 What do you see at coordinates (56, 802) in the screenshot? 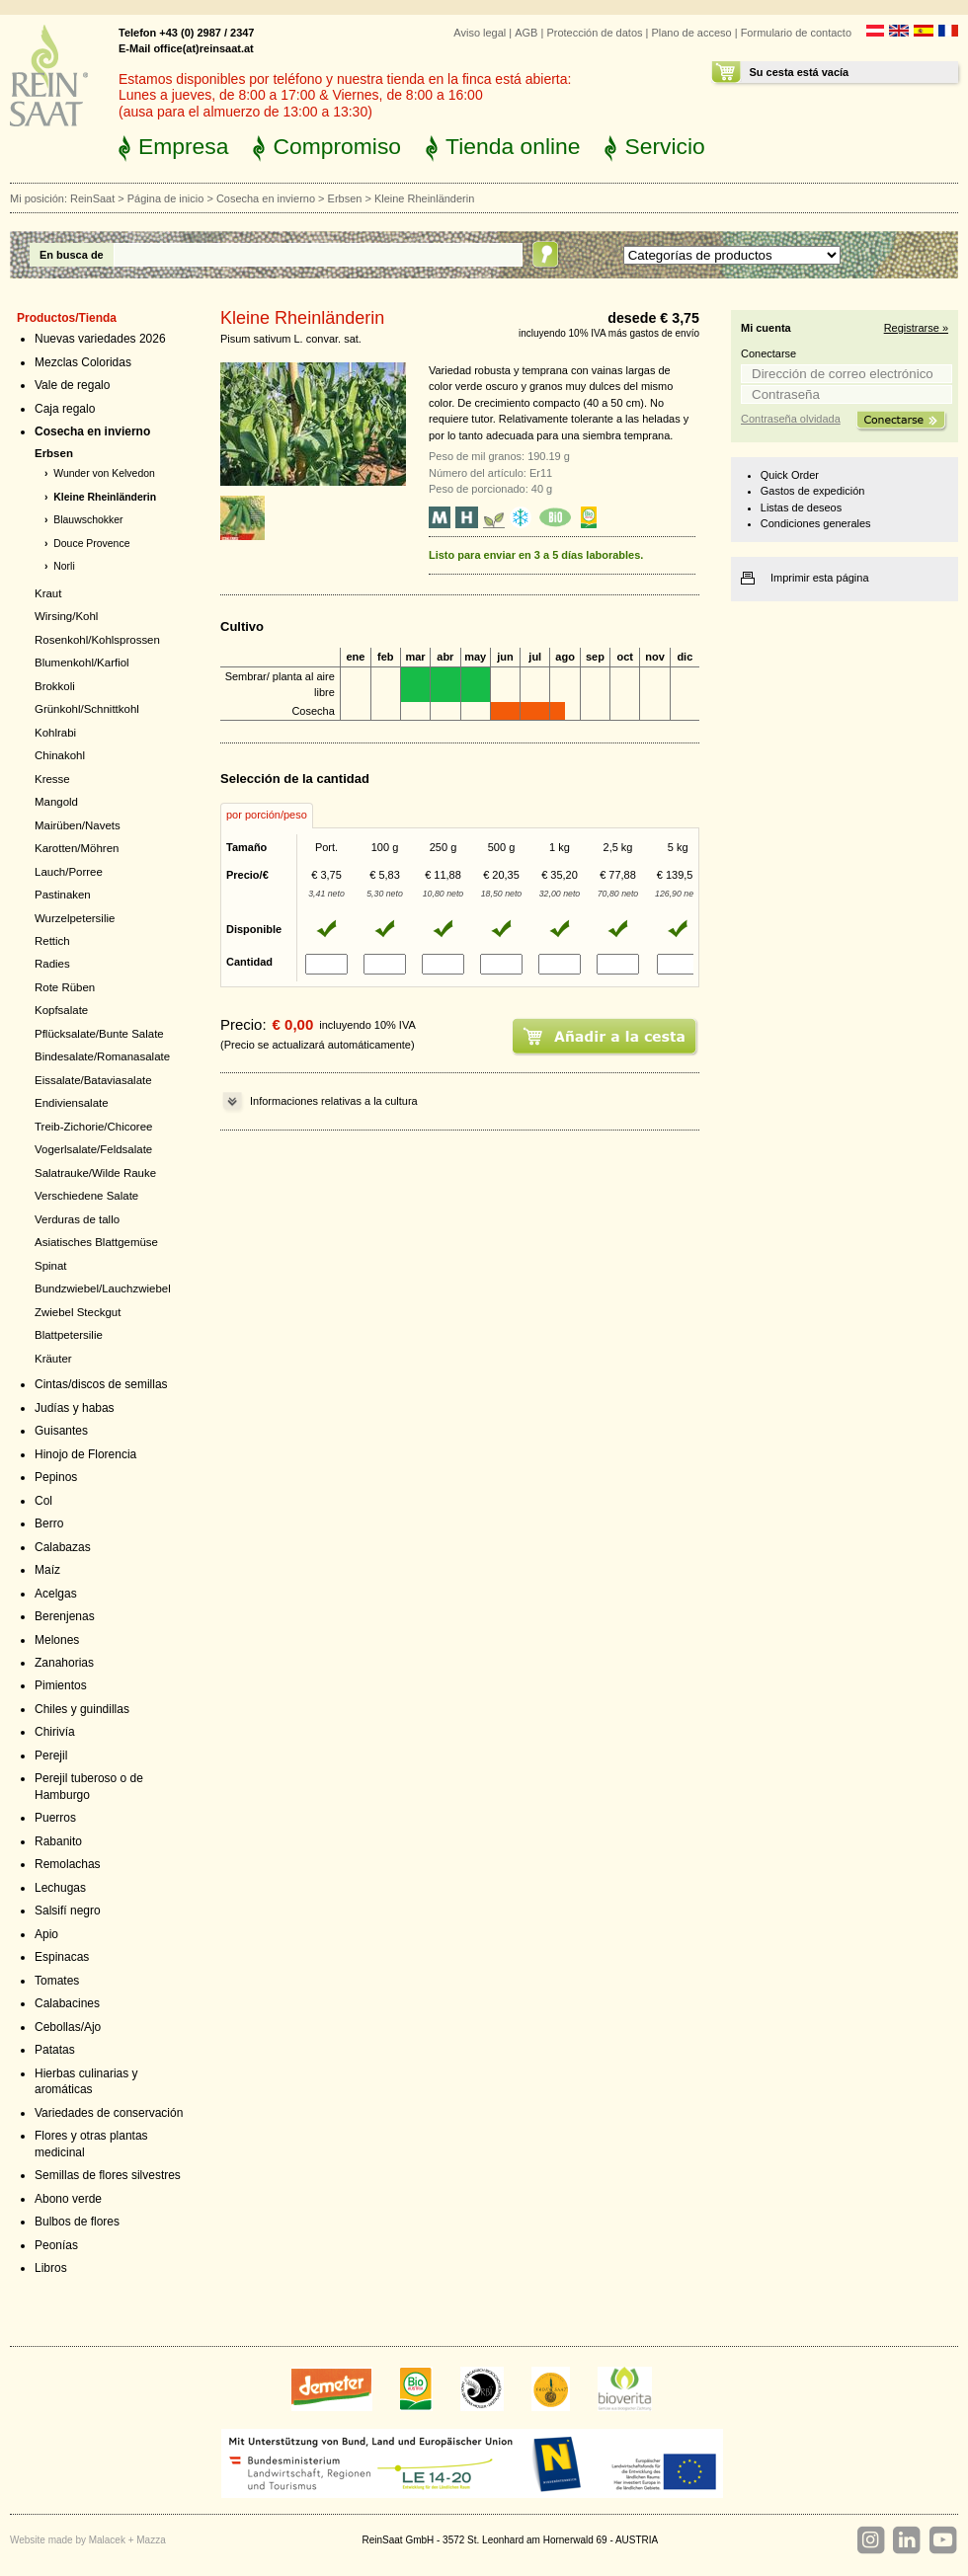
I see `Mangold` at bounding box center [56, 802].